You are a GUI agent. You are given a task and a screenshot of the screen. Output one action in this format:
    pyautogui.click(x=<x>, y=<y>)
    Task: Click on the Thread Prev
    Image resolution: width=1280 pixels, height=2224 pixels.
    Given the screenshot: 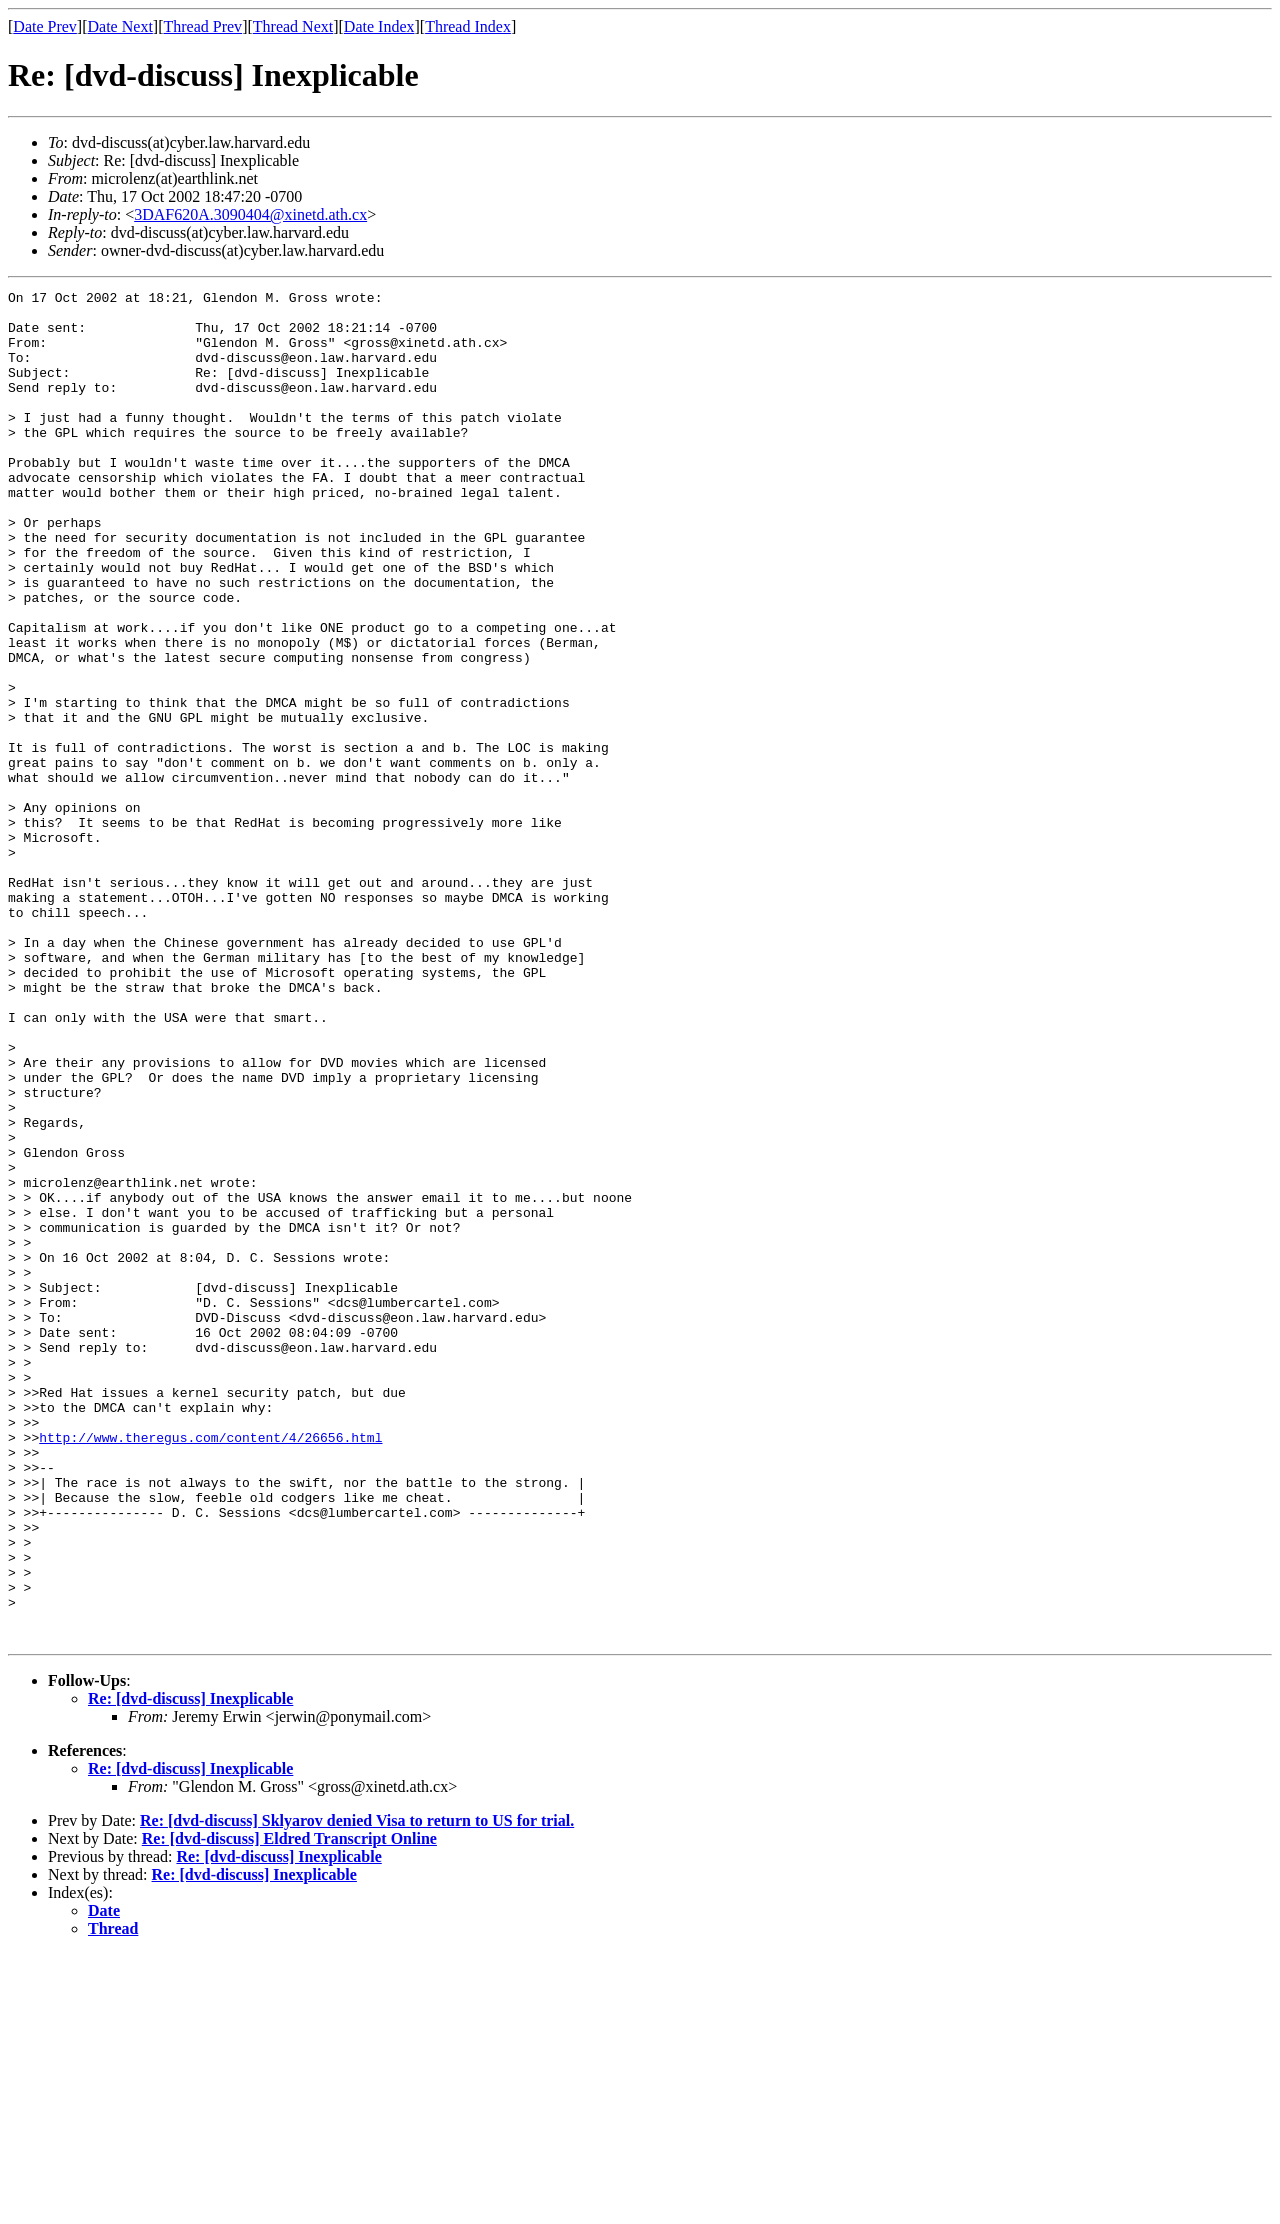 What is the action you would take?
    pyautogui.click(x=202, y=26)
    